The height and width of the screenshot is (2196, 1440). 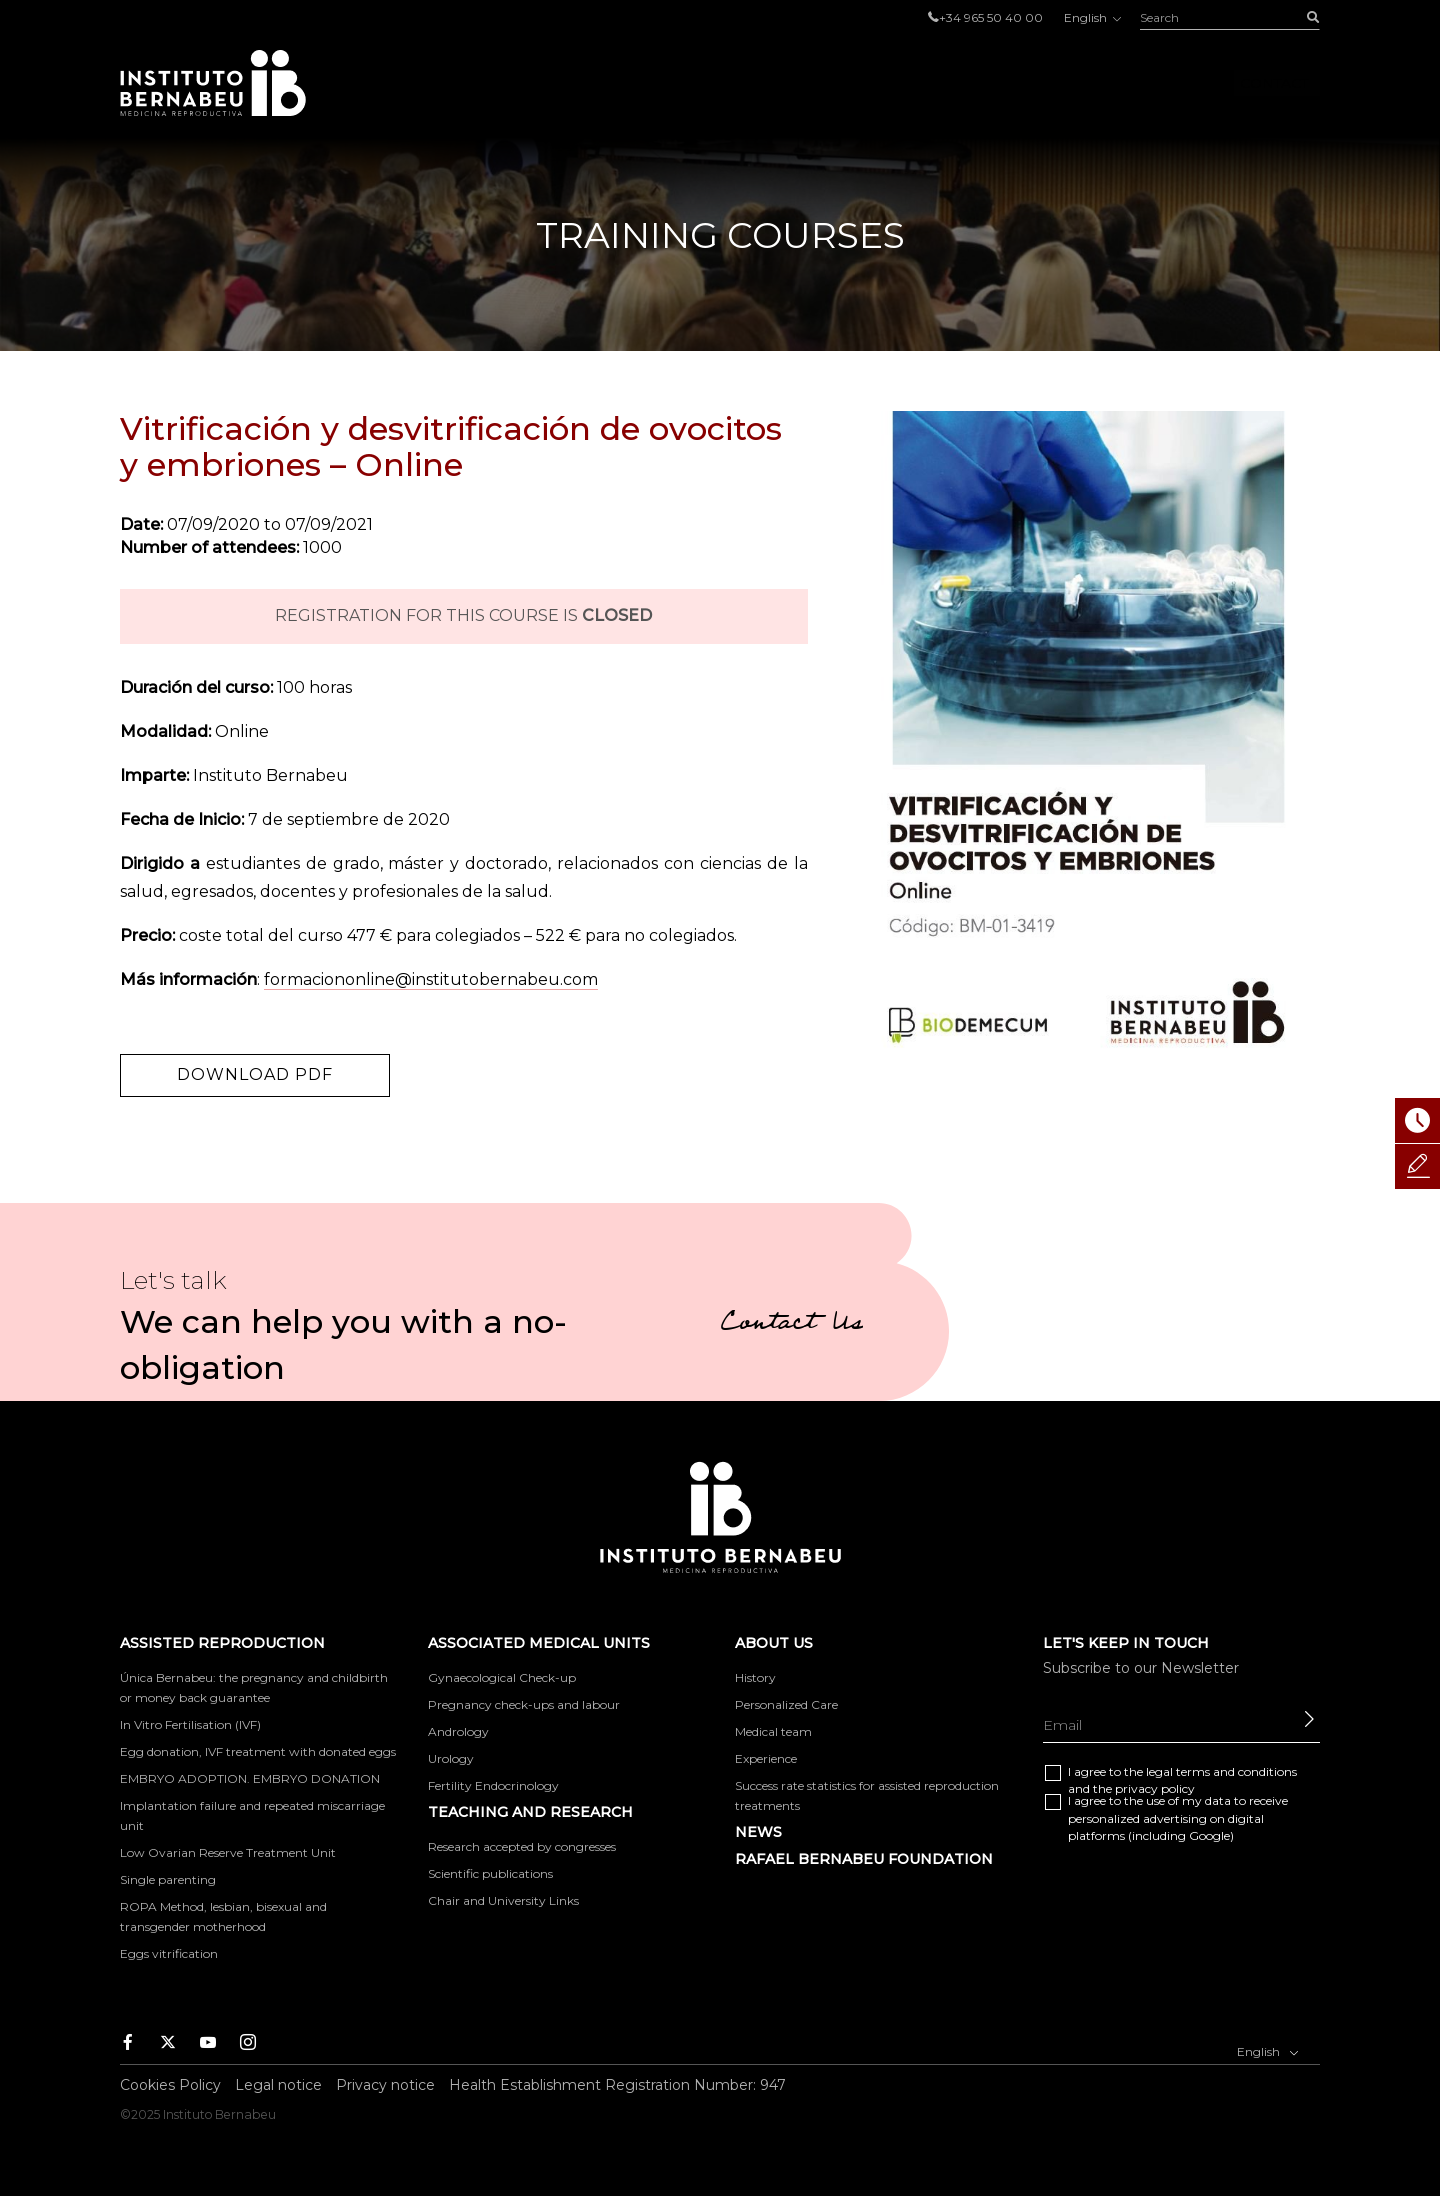 What do you see at coordinates (522, 1846) in the screenshot?
I see `Research accepted by congresses` at bounding box center [522, 1846].